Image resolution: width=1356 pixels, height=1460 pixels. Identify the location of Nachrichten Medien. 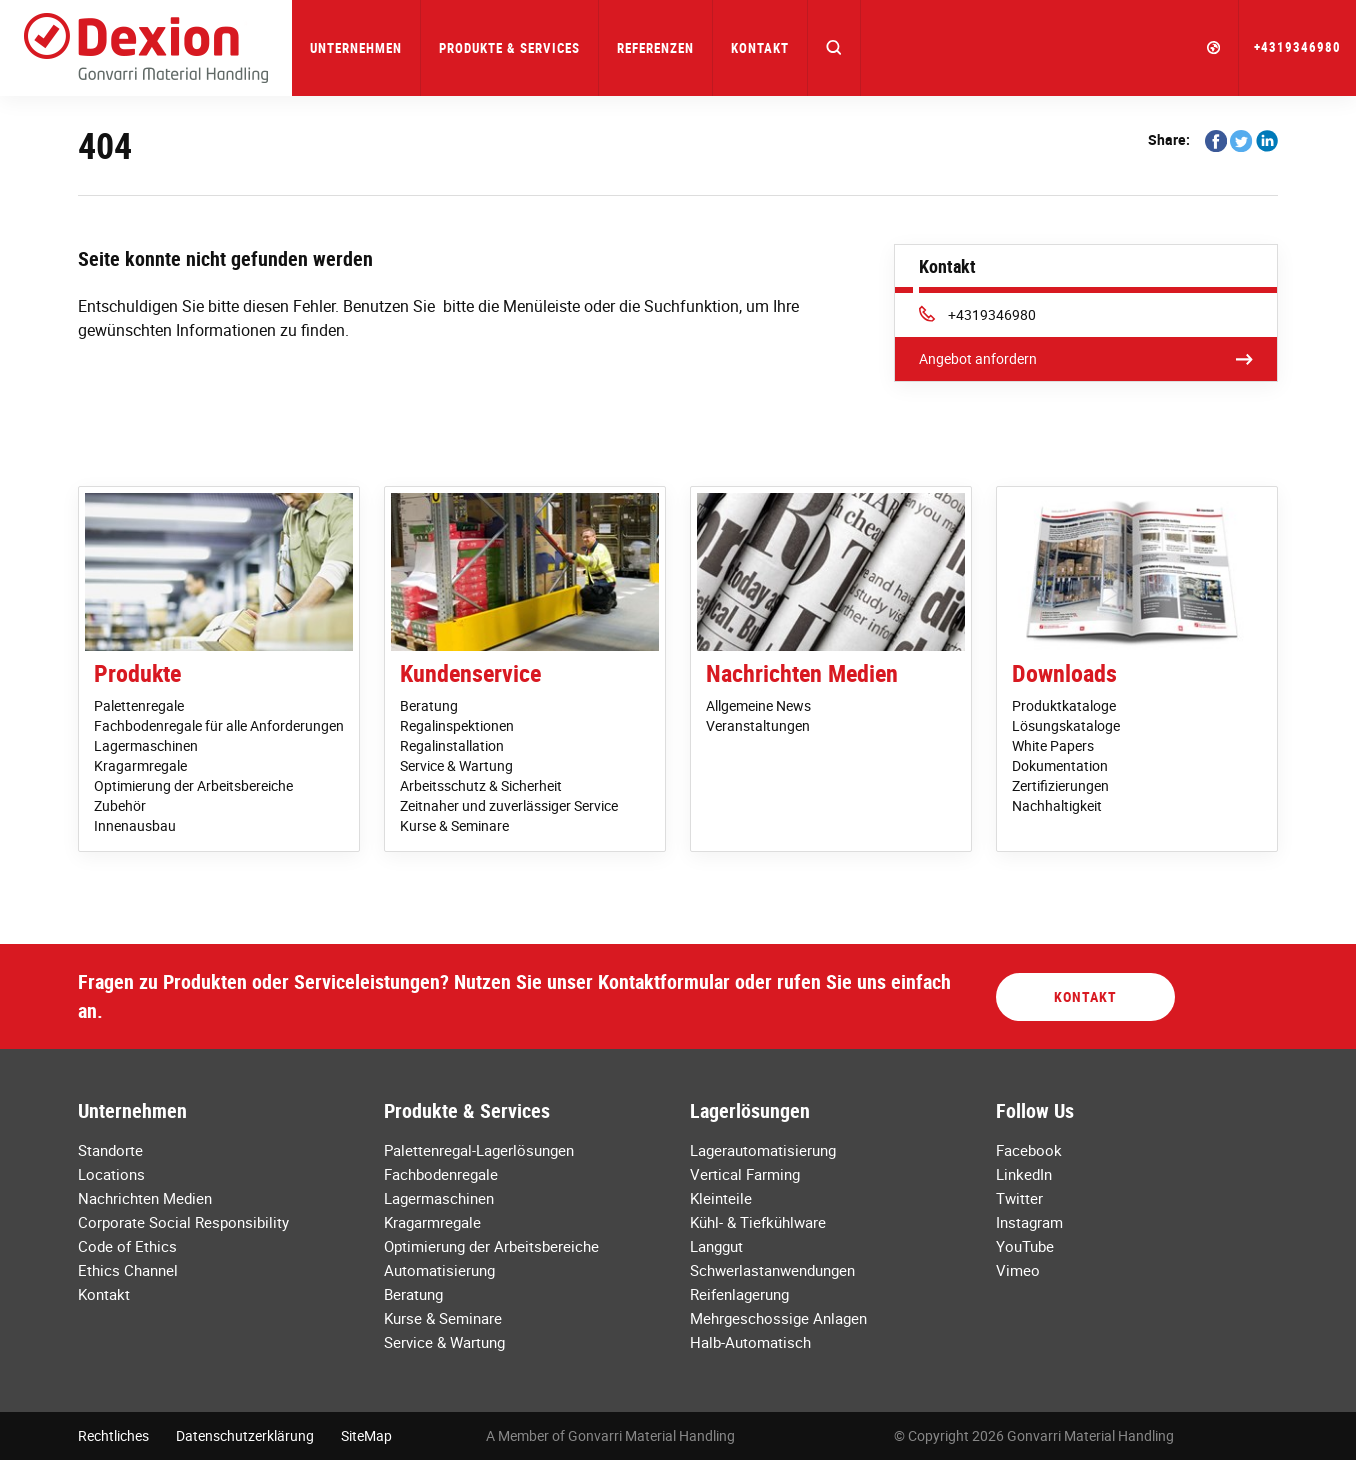
(802, 673).